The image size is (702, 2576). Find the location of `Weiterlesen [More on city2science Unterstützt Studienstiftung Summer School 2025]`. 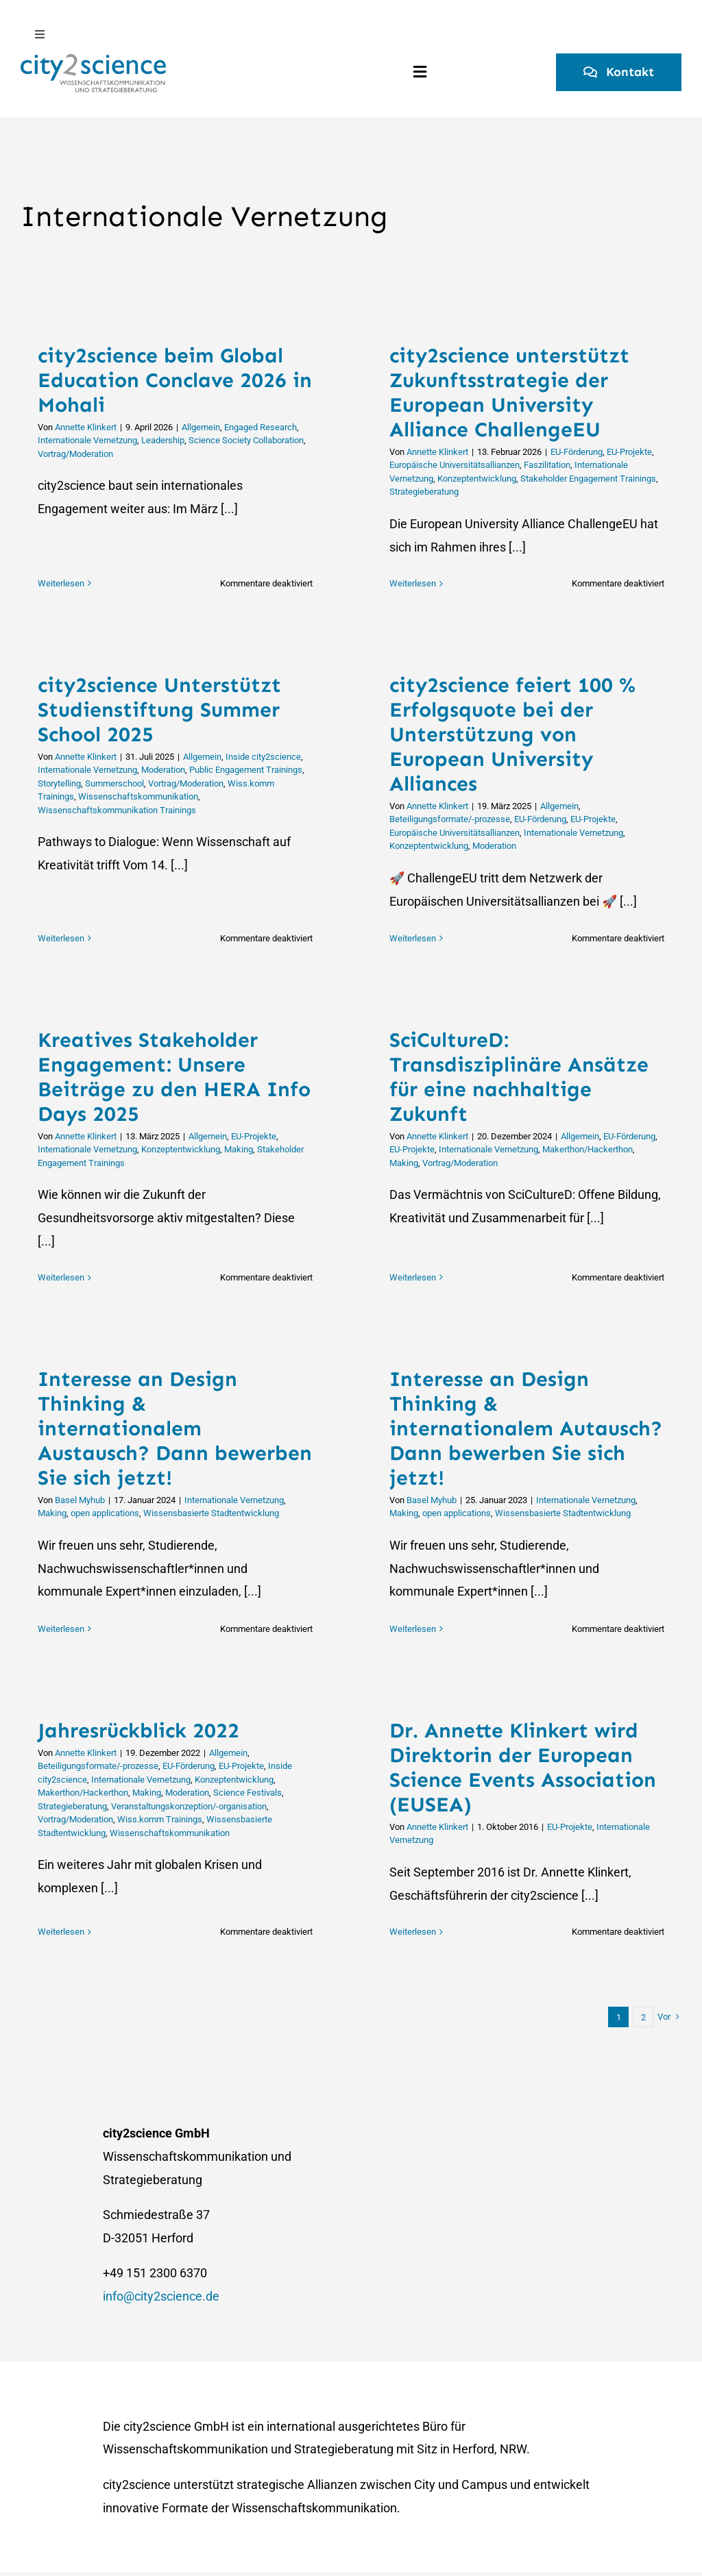

Weiterlesen [More on city2science Unterstützt Studienstiftung Summer School 2025] is located at coordinates (61, 938).